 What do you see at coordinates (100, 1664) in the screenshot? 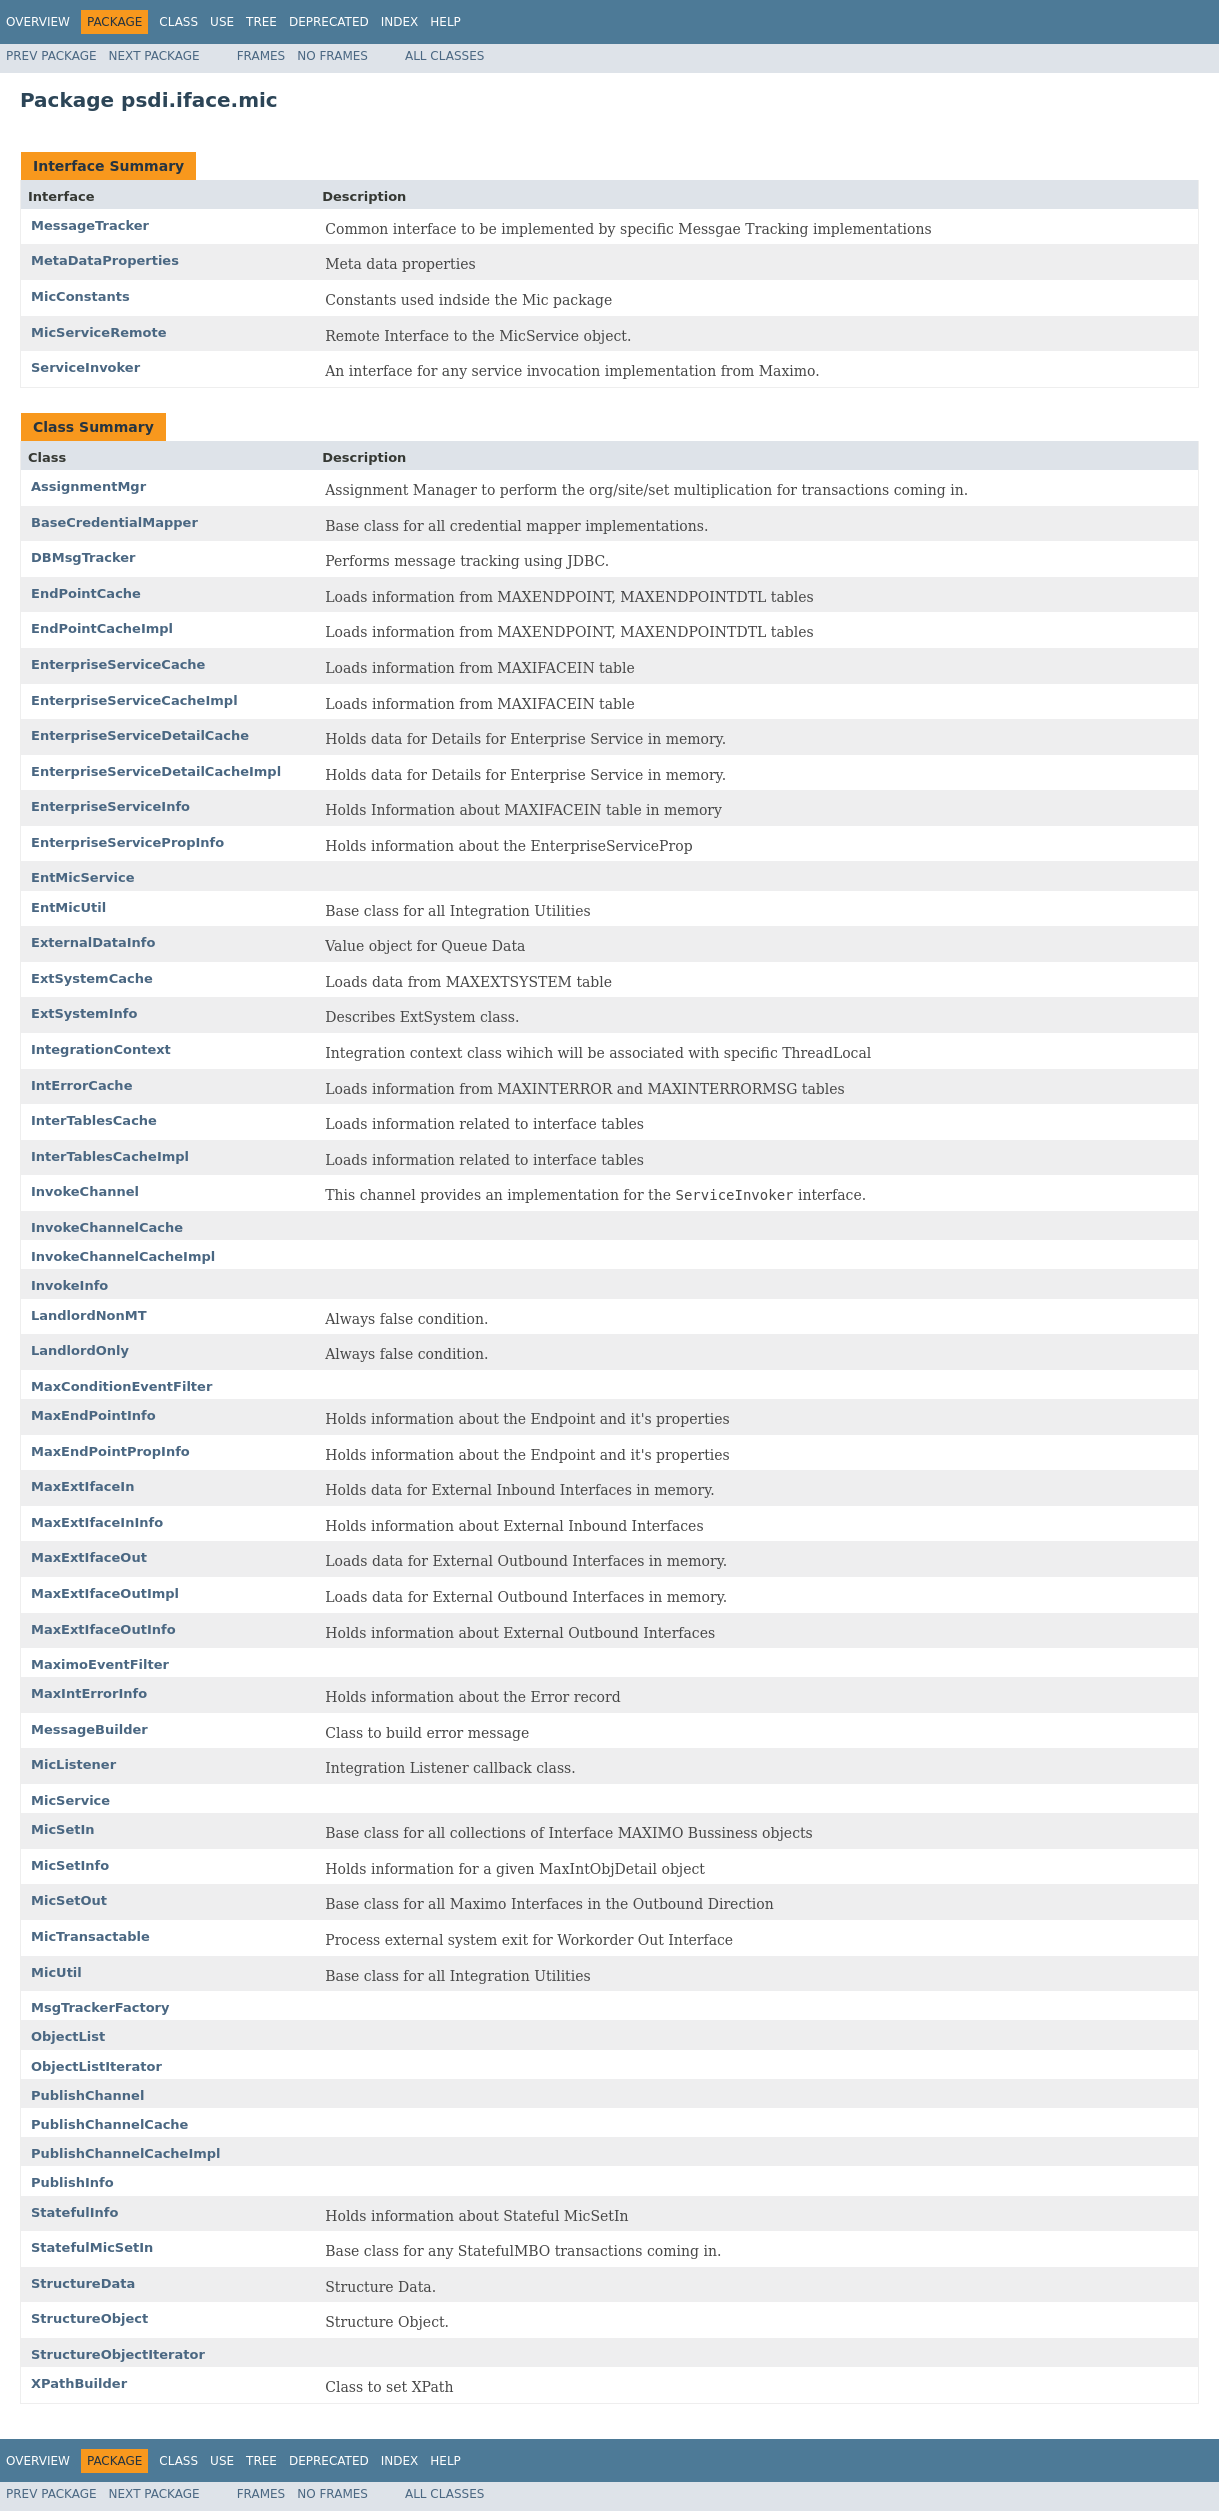
I see `MaximoEventFilter` at bounding box center [100, 1664].